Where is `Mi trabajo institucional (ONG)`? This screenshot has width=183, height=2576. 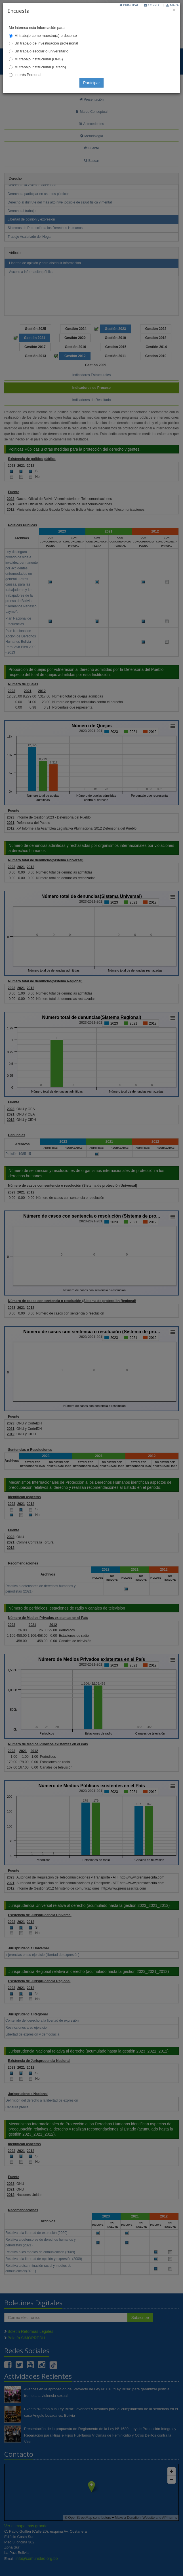 Mi trabajo institucional (ONG) is located at coordinates (38, 59).